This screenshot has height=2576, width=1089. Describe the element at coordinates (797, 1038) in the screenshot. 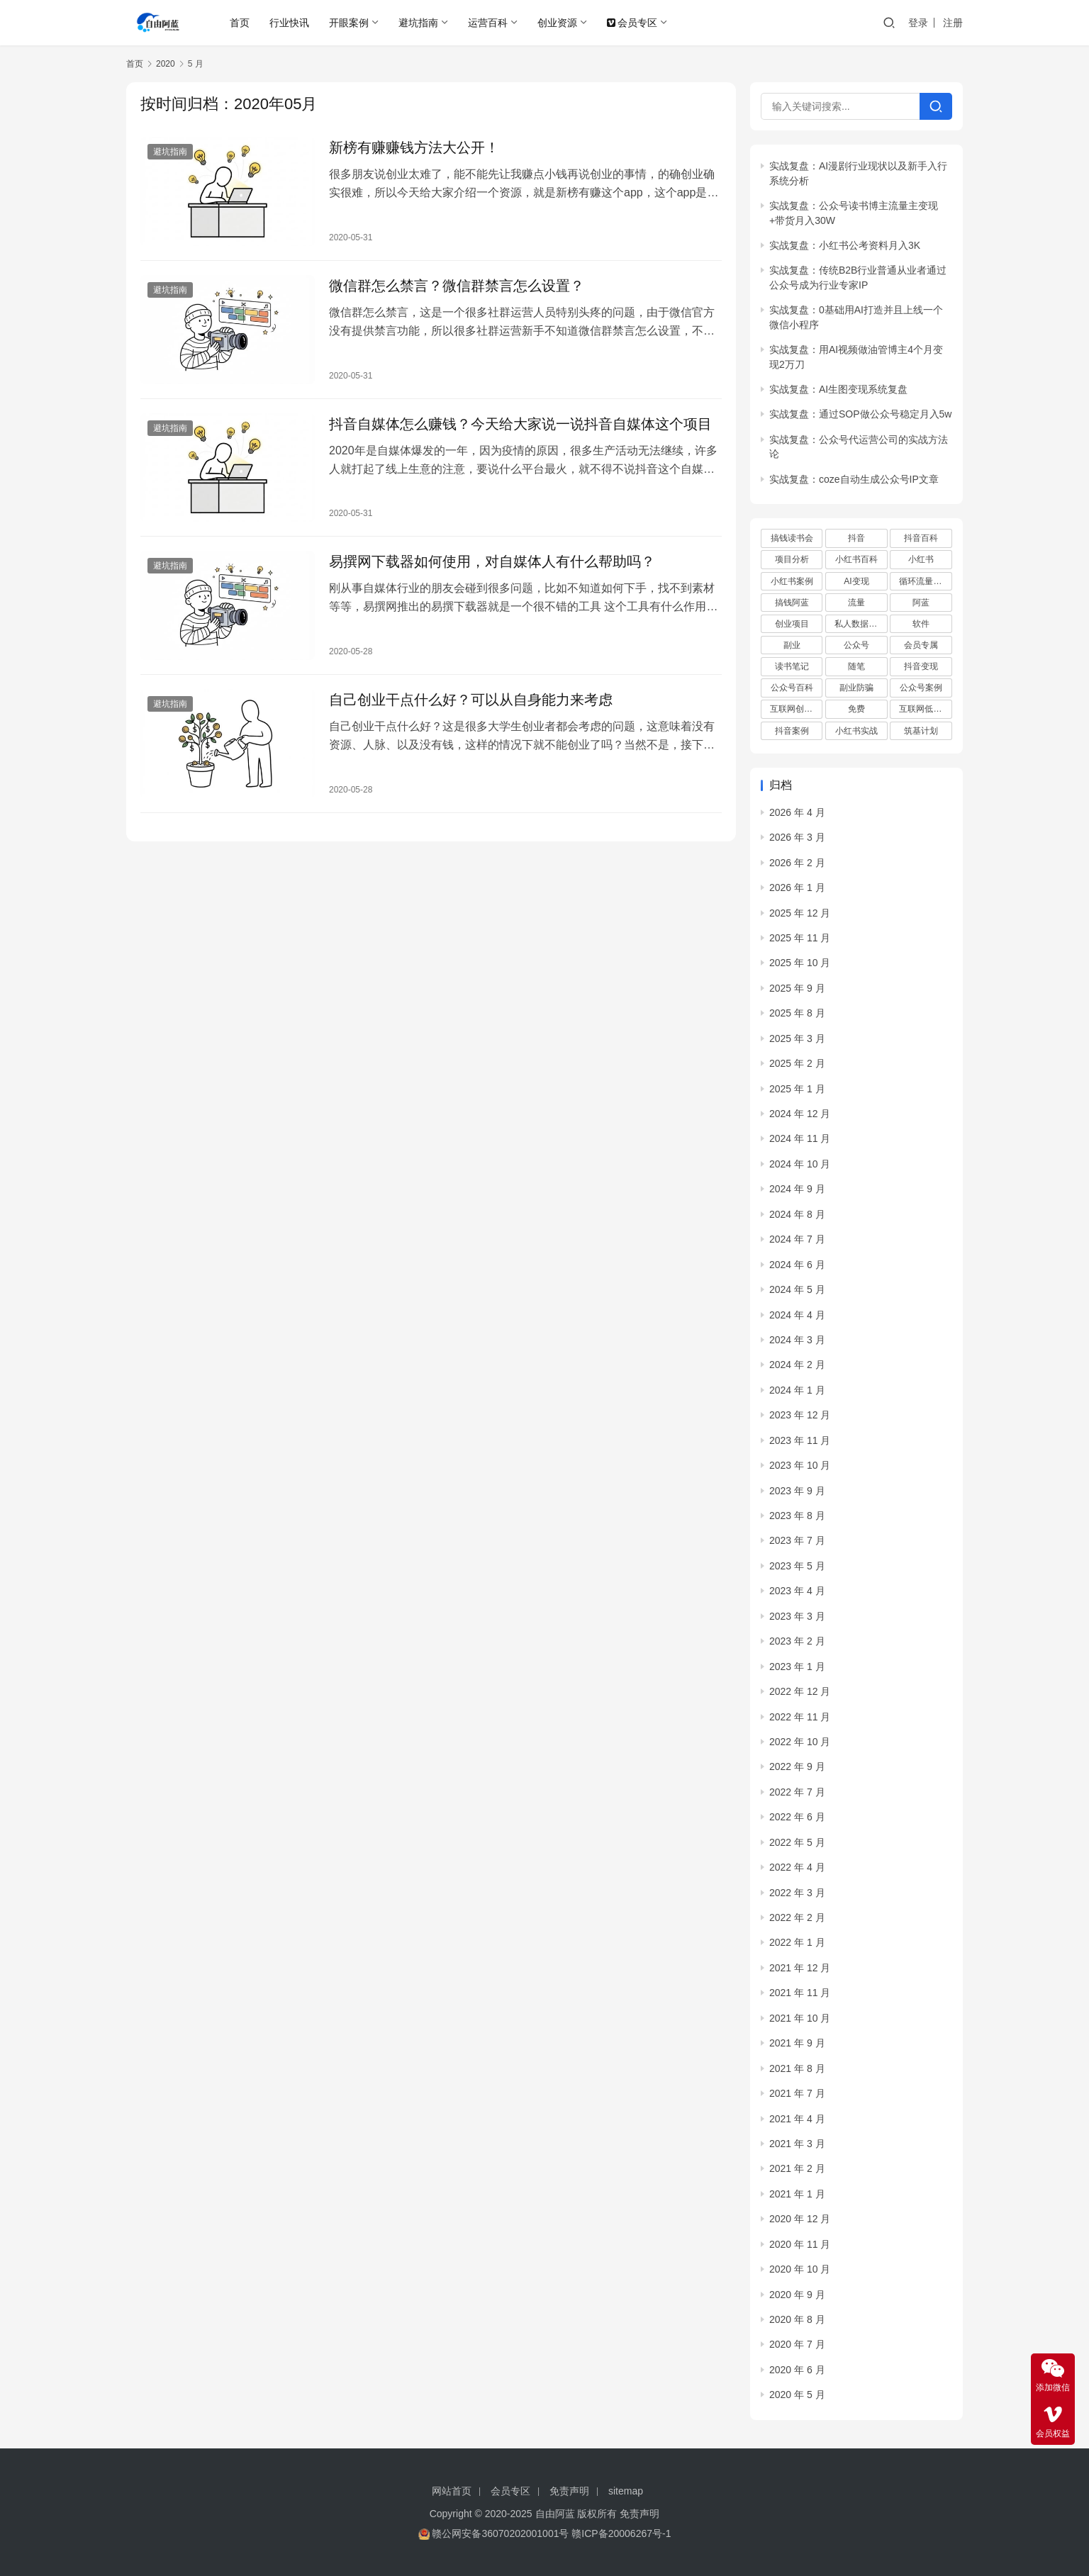

I see `2025 年 3 月` at that location.